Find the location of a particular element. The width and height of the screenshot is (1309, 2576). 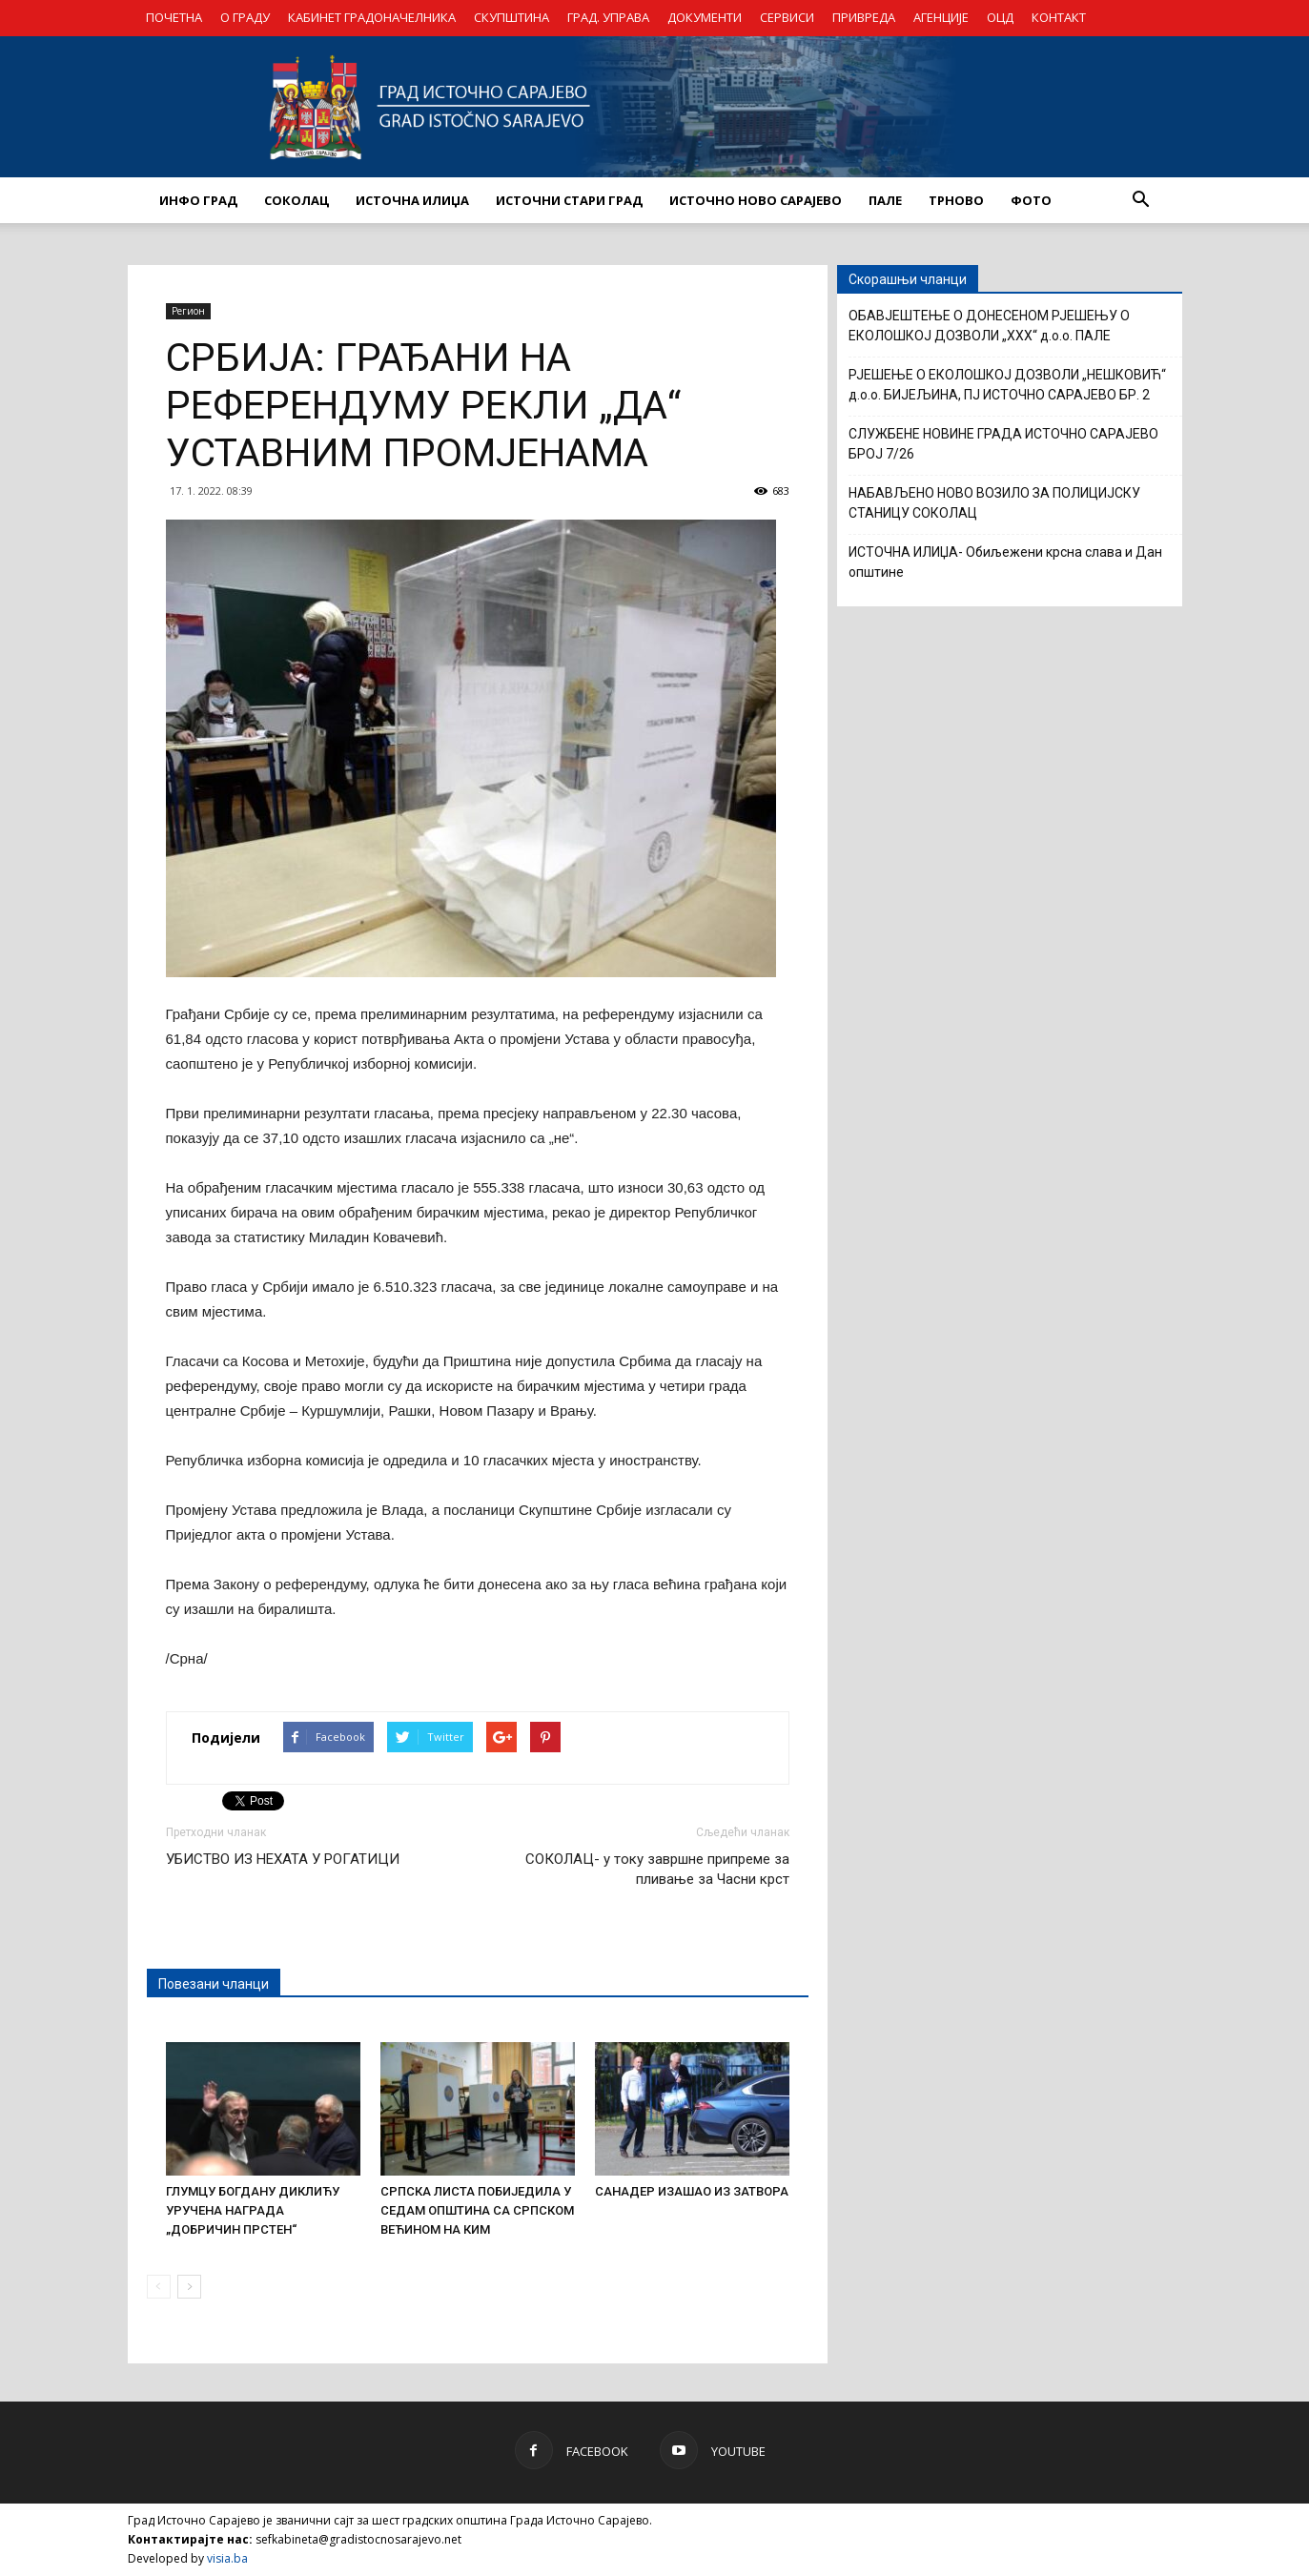

СРПСКА ЛИСТА ПОБИЈЕДИЛА У СЕДАМ ОПШТИНА СА СРПСКОМ ВЕЋИНОМ НА КИМ is located at coordinates (477, 2210).